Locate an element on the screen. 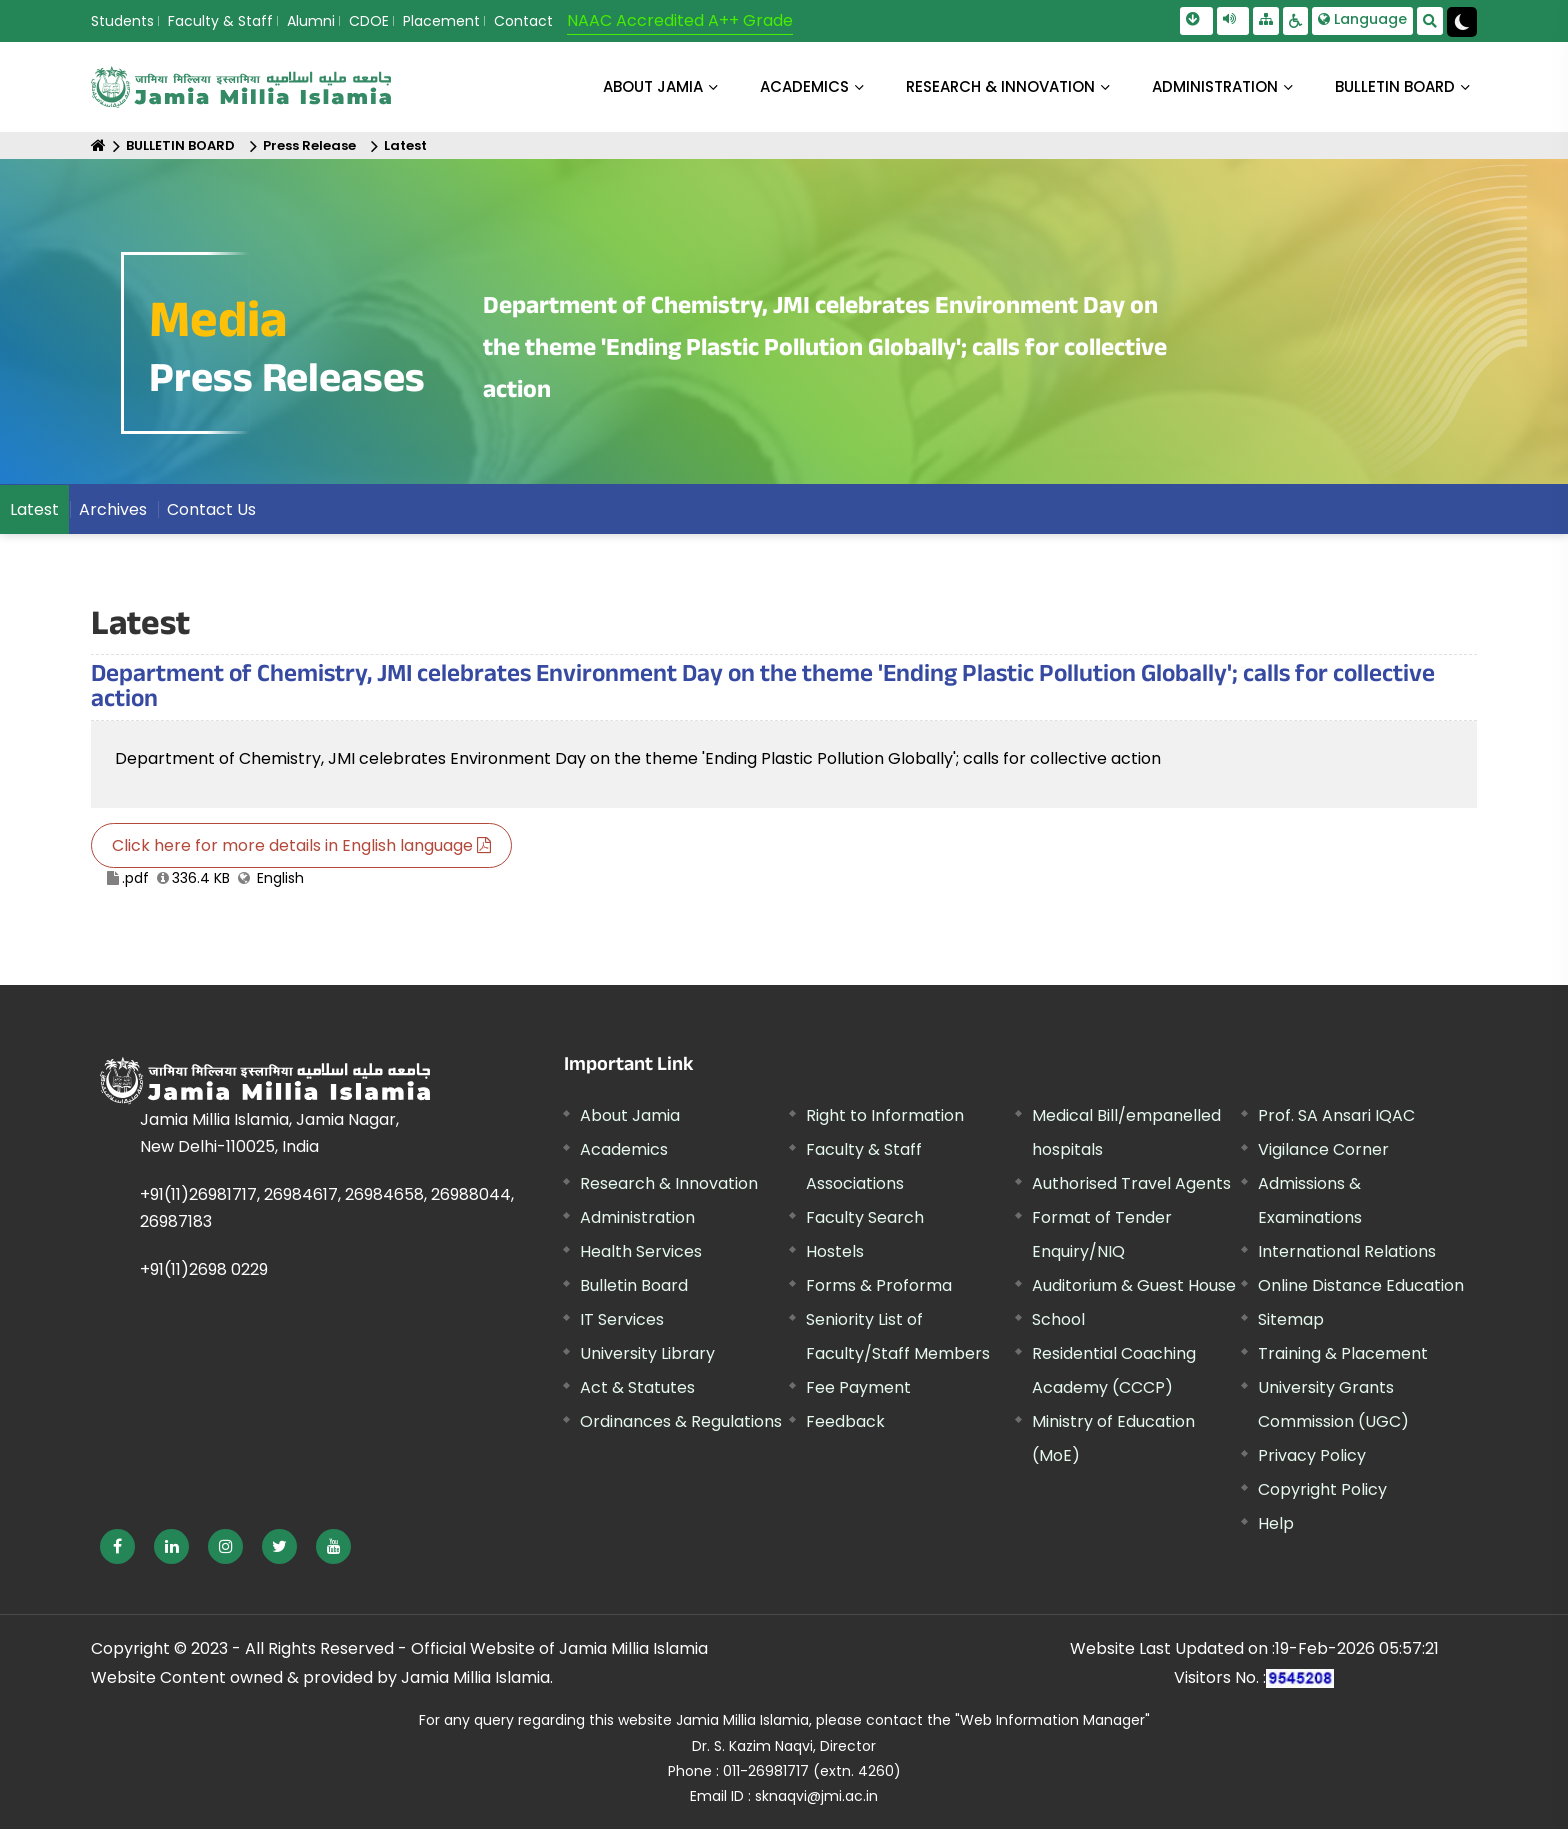 The width and height of the screenshot is (1568, 1829). [Home] is located at coordinates (98, 145).